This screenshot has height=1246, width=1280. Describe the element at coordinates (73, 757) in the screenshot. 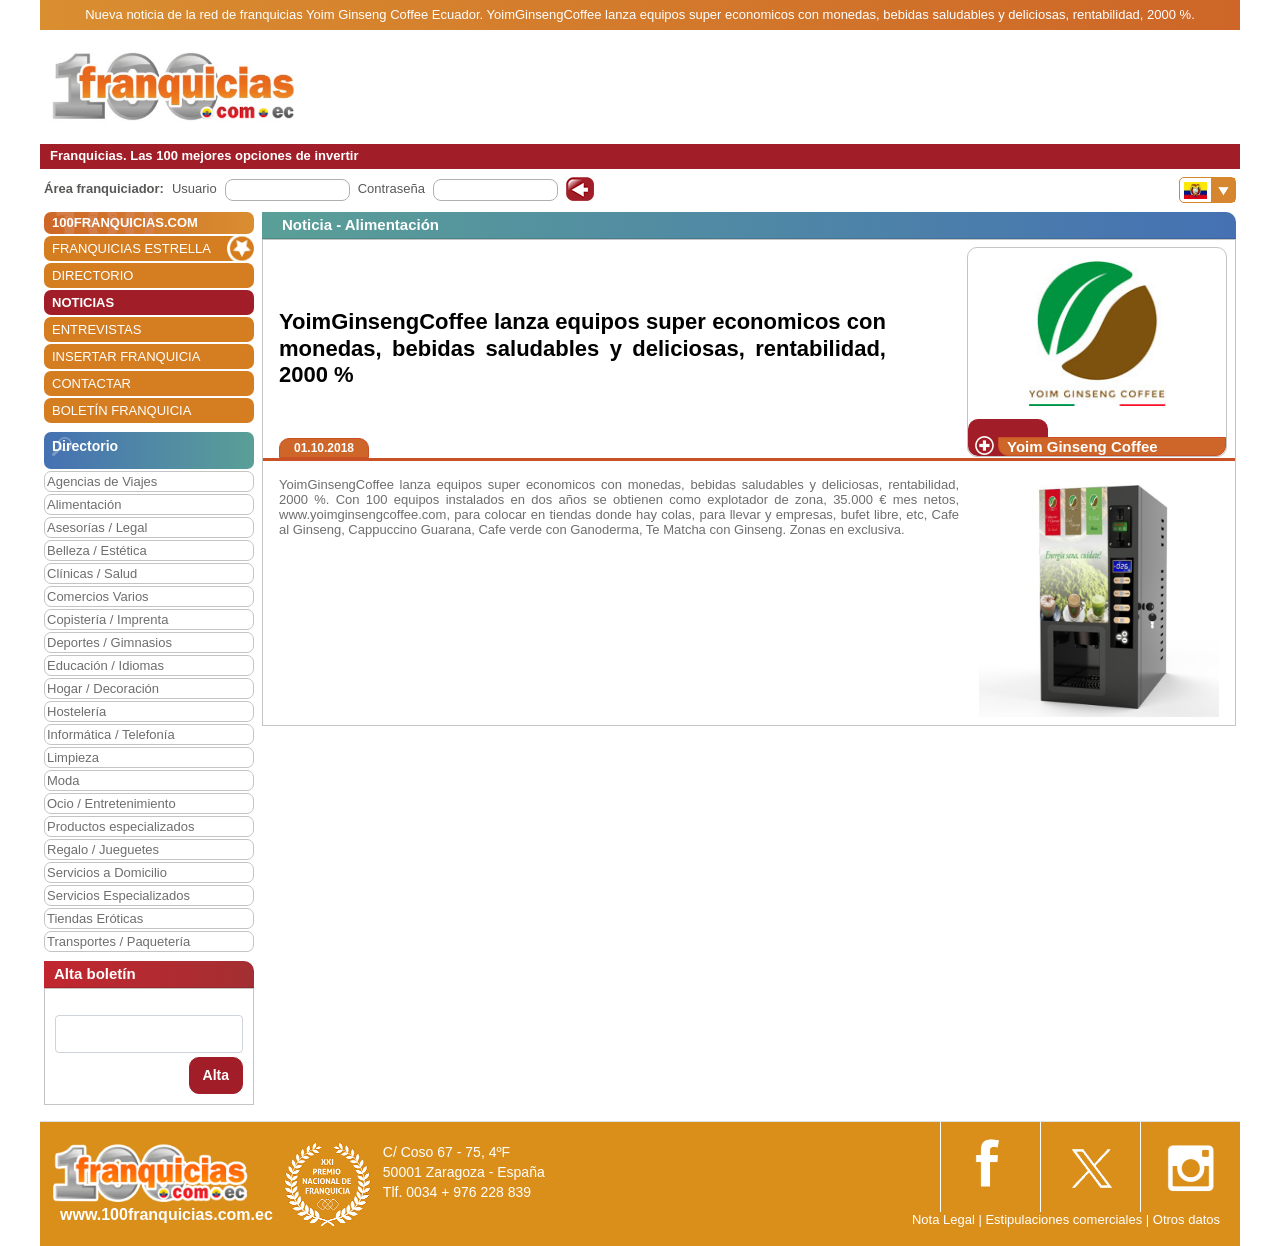

I see `Limpieza` at that location.